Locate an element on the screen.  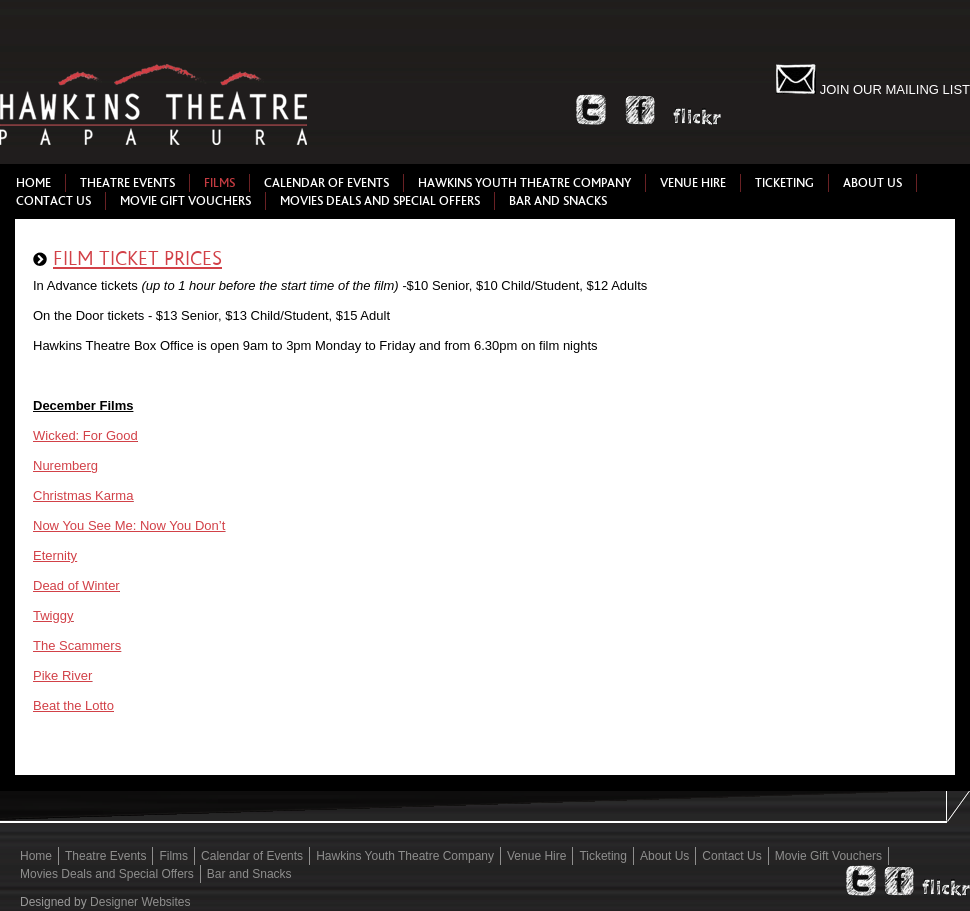
Contact Us is located at coordinates (53, 201).